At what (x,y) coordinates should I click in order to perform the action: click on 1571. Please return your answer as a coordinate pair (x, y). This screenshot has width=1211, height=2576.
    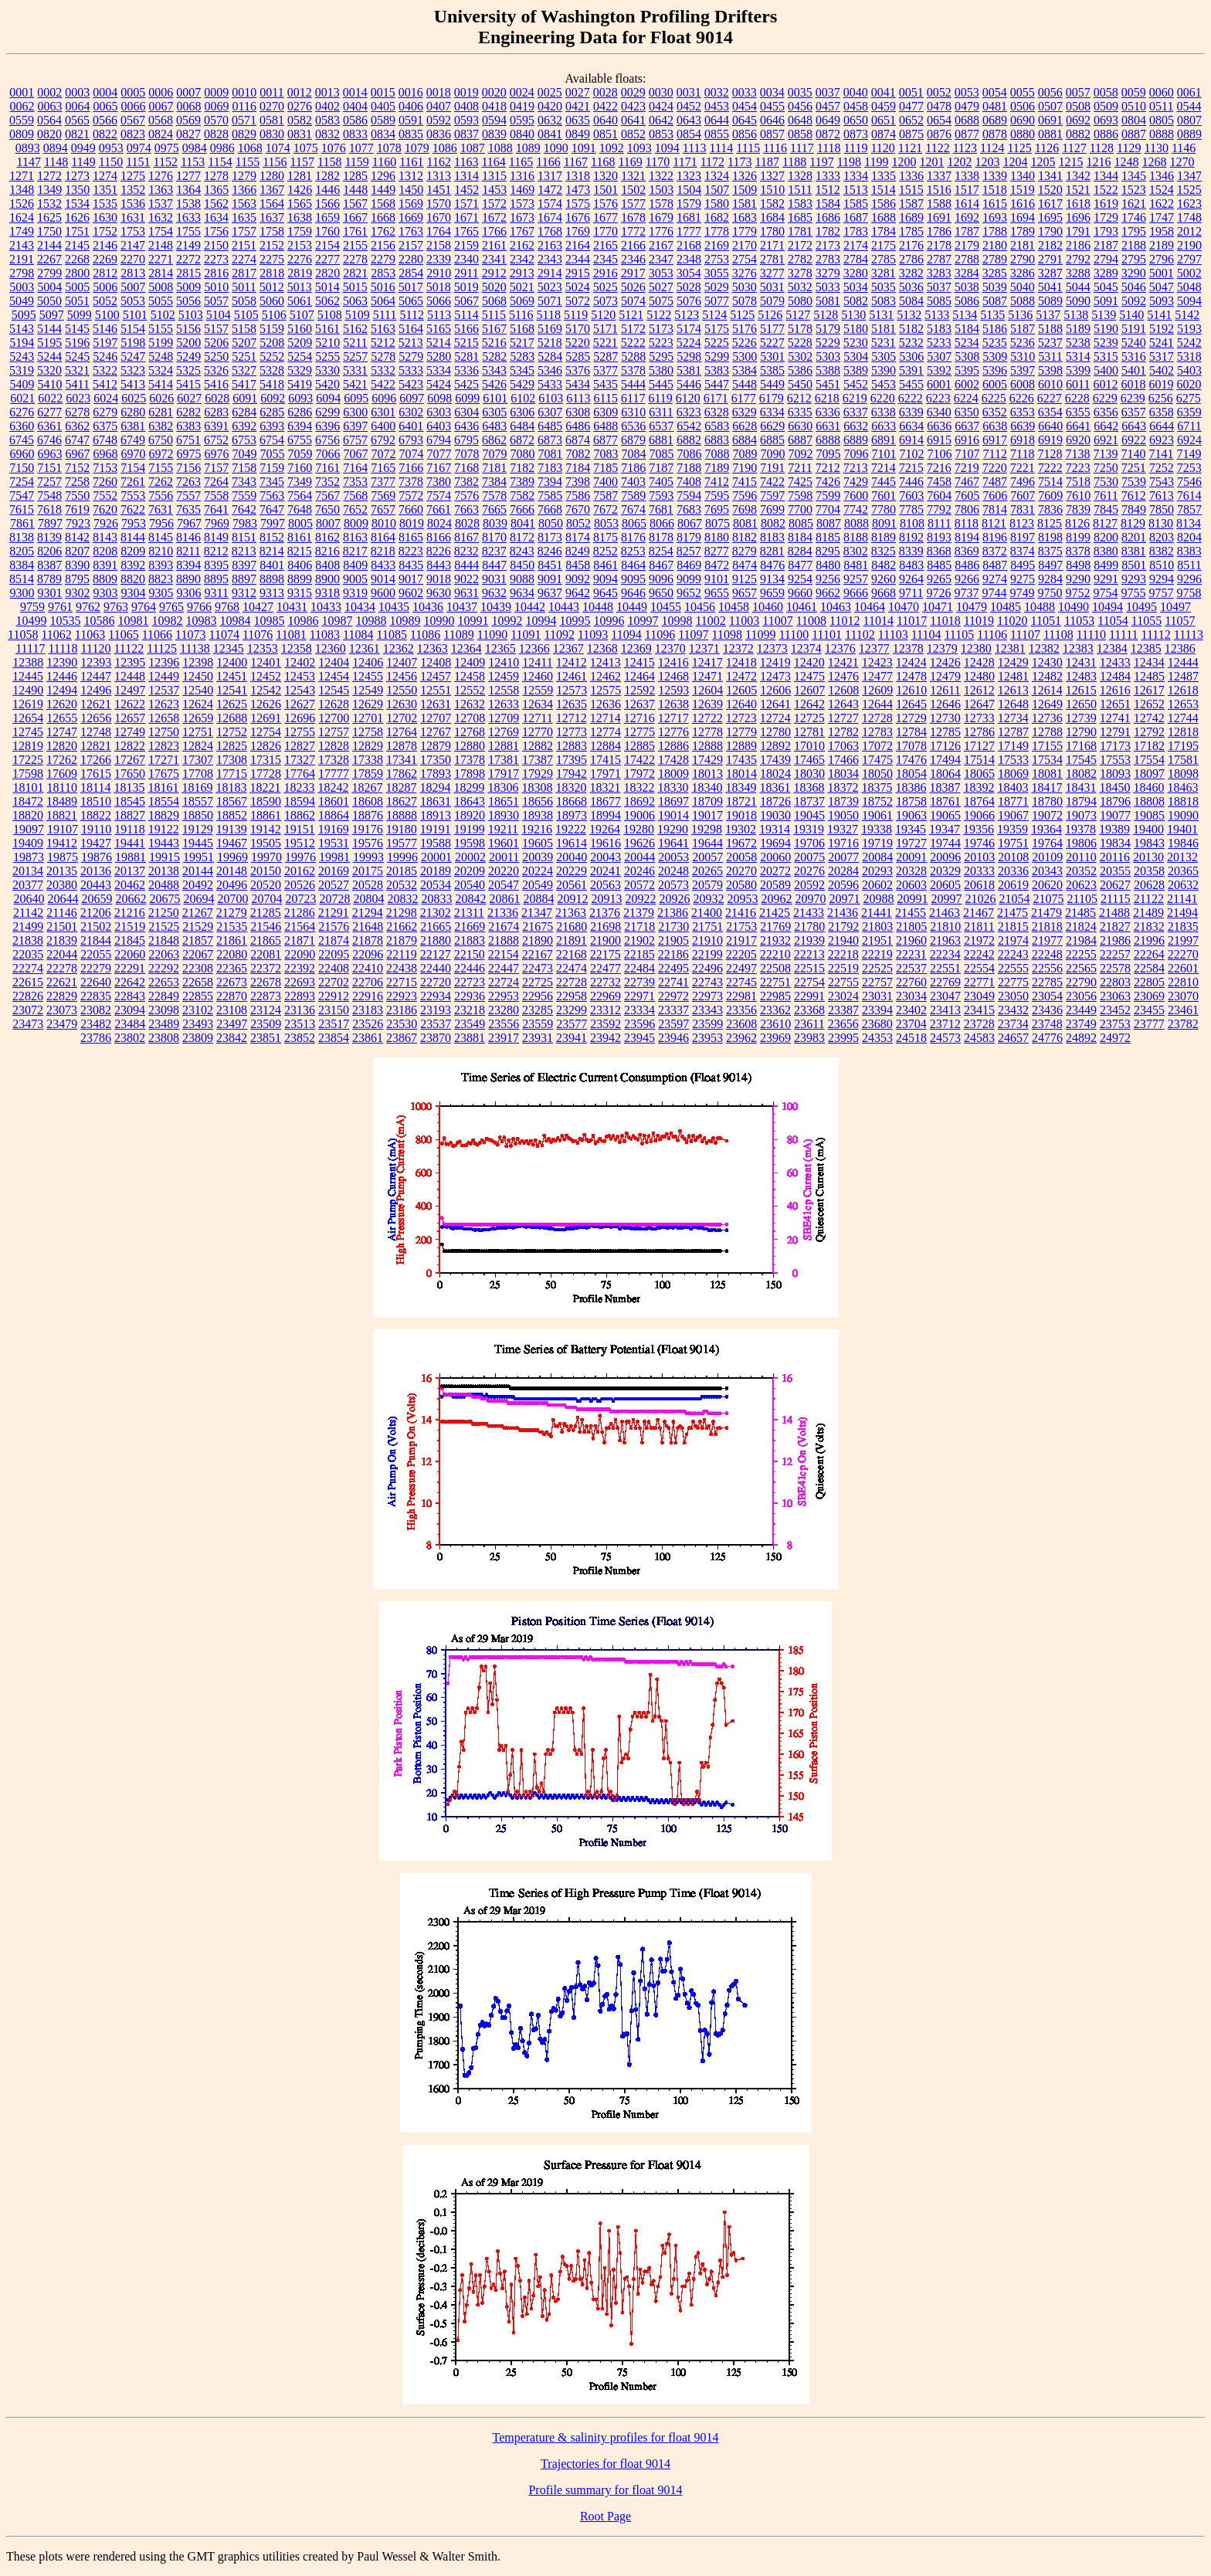
    Looking at the image, I should click on (466, 203).